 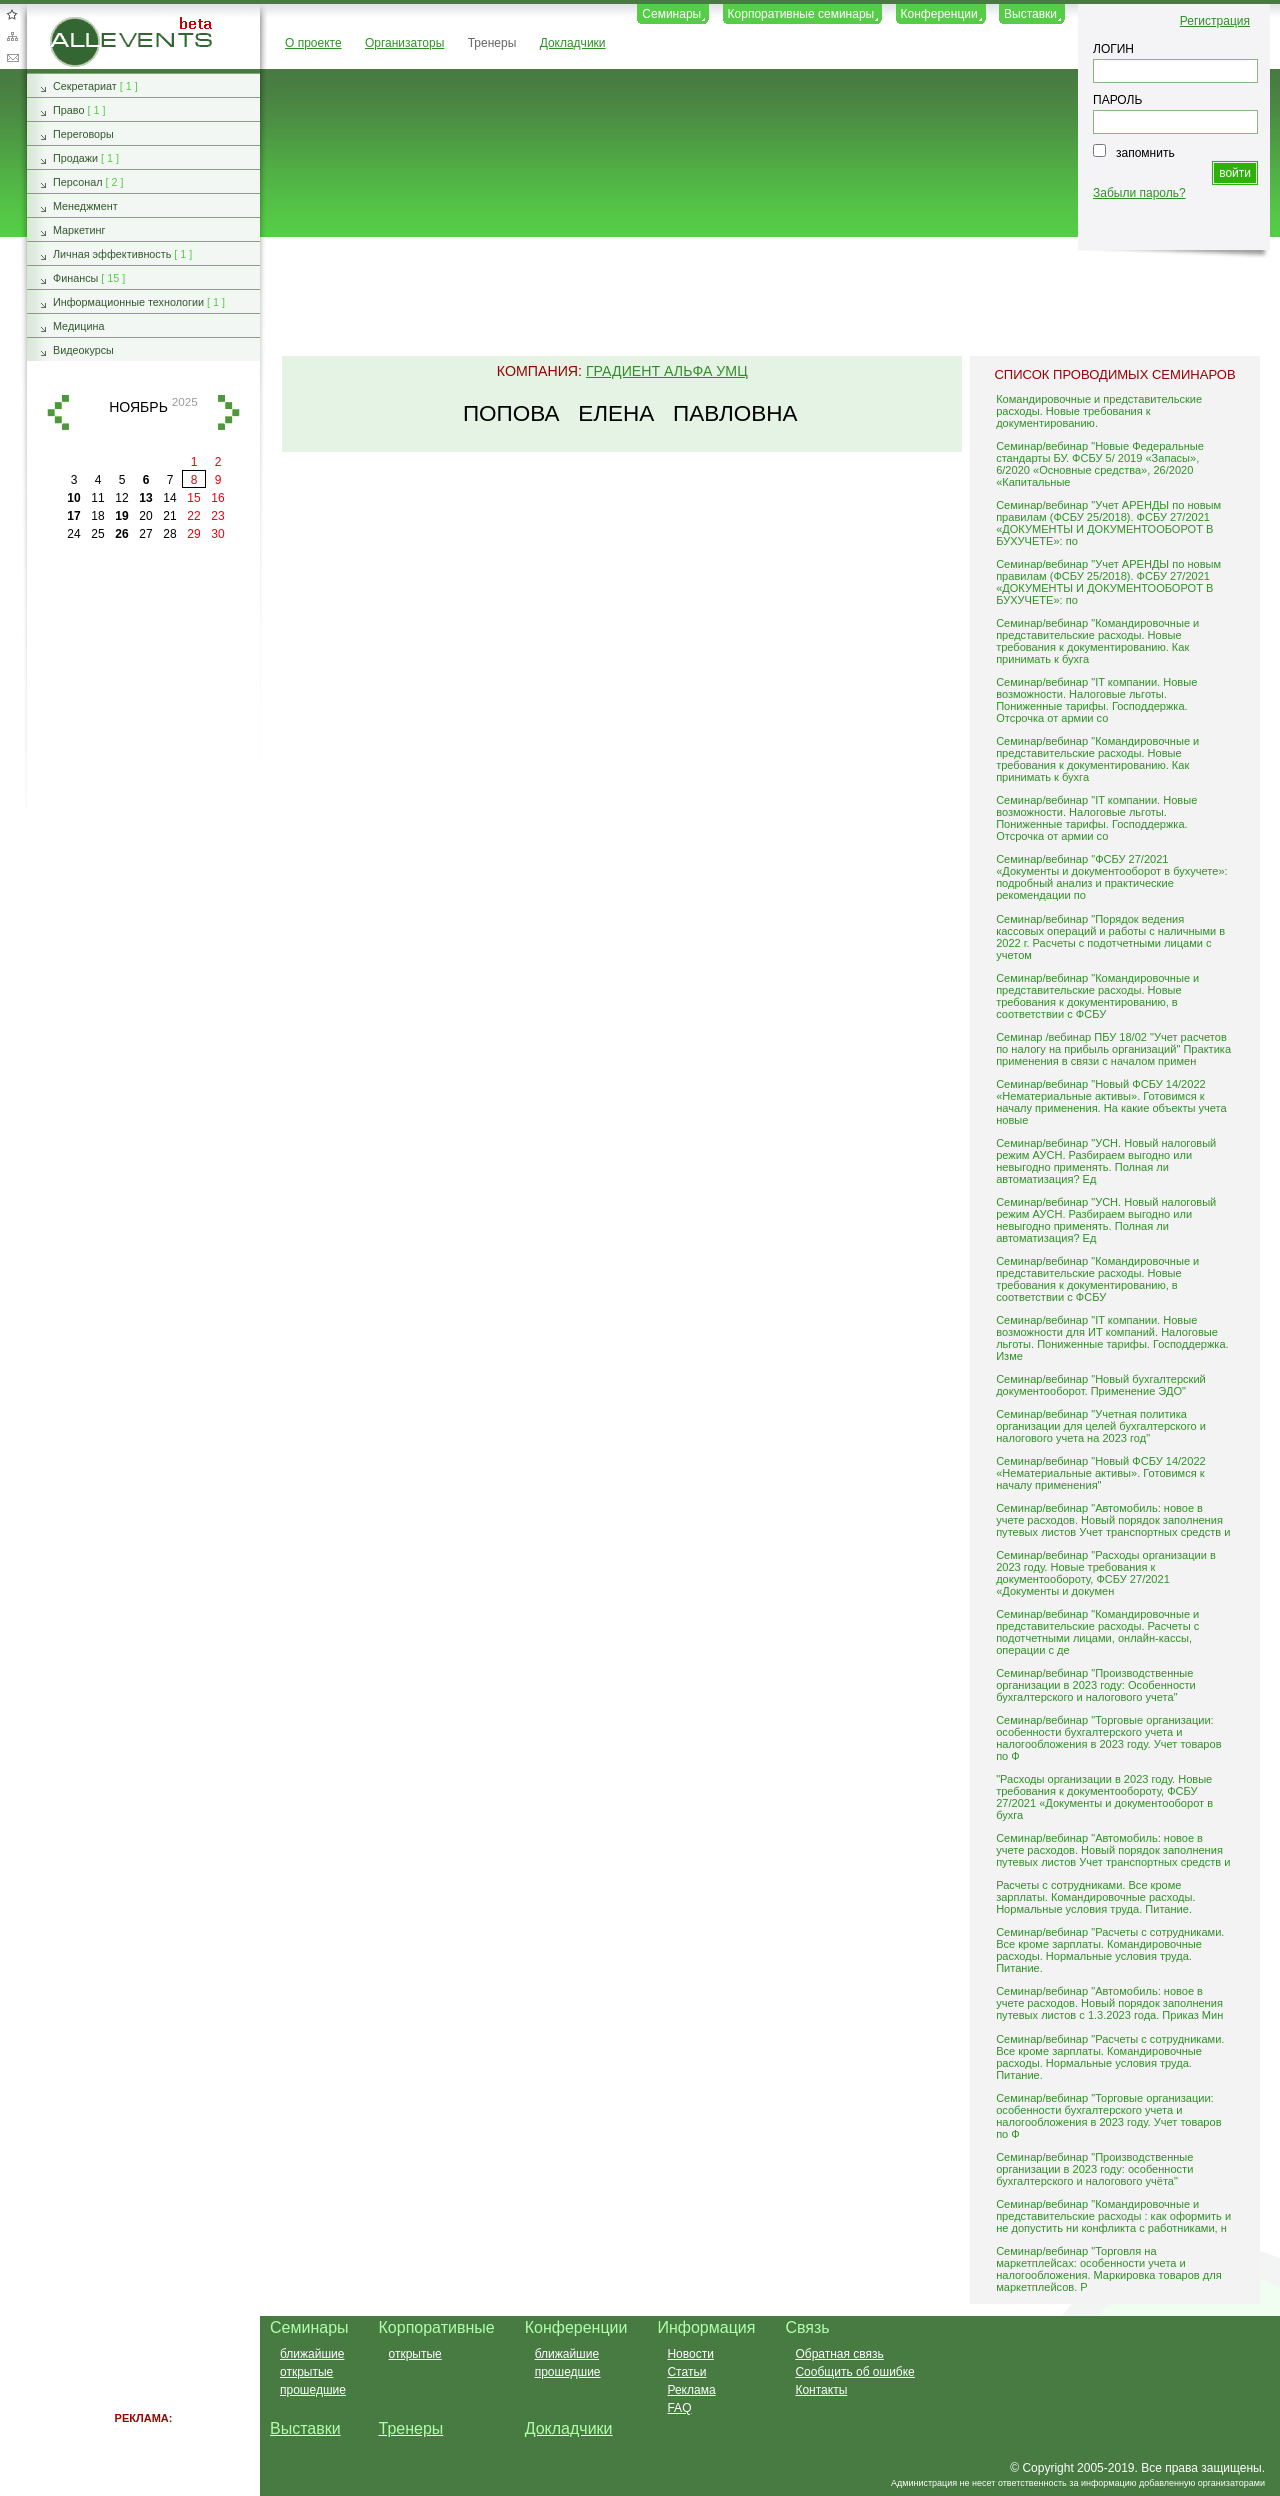 I want to click on Информационные технологии, so click(x=128, y=302).